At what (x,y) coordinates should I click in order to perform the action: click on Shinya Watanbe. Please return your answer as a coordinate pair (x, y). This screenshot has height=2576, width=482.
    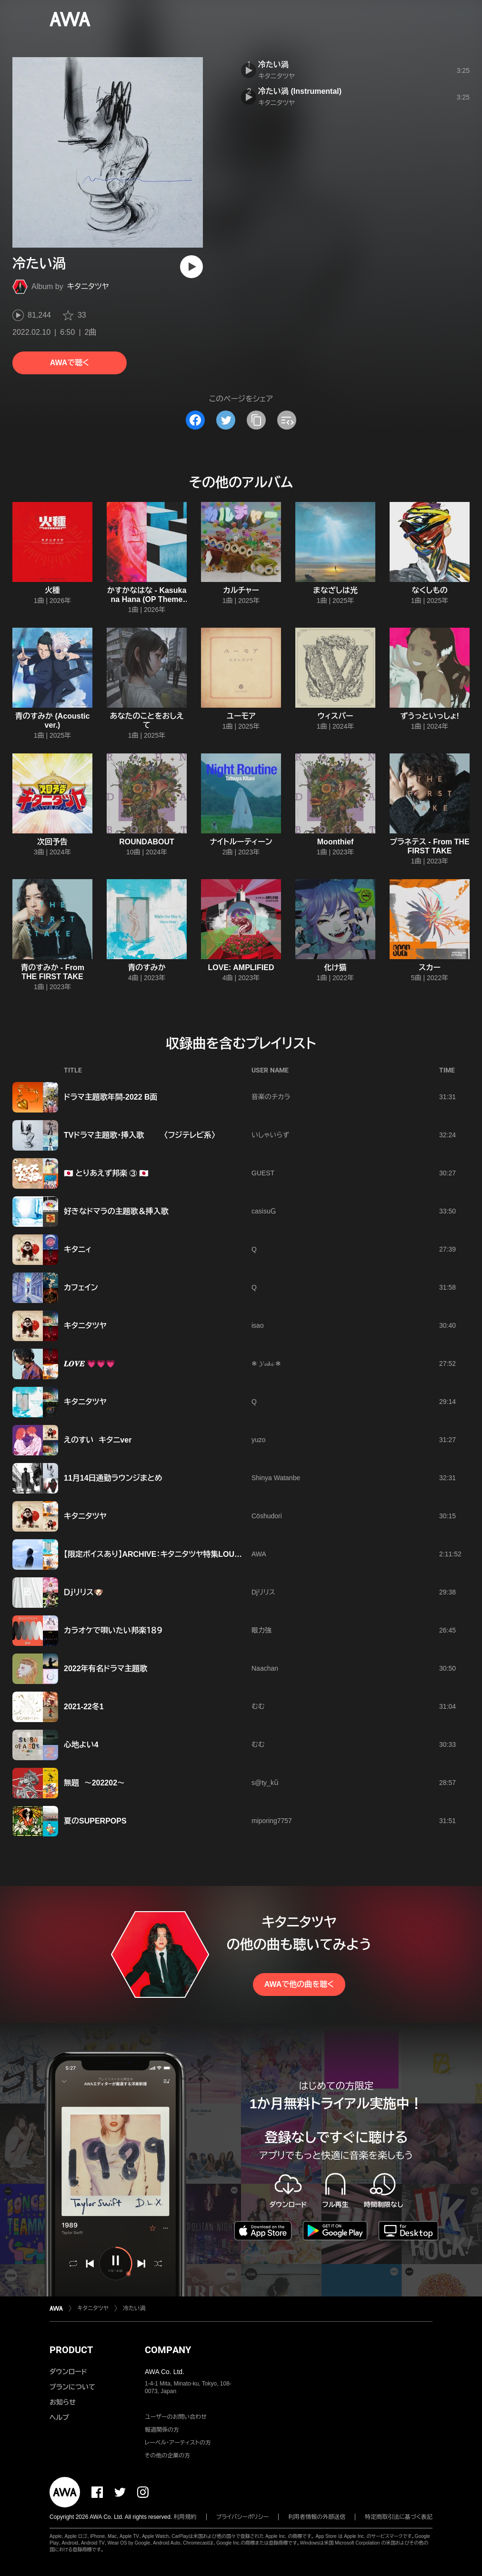
    Looking at the image, I should click on (275, 1478).